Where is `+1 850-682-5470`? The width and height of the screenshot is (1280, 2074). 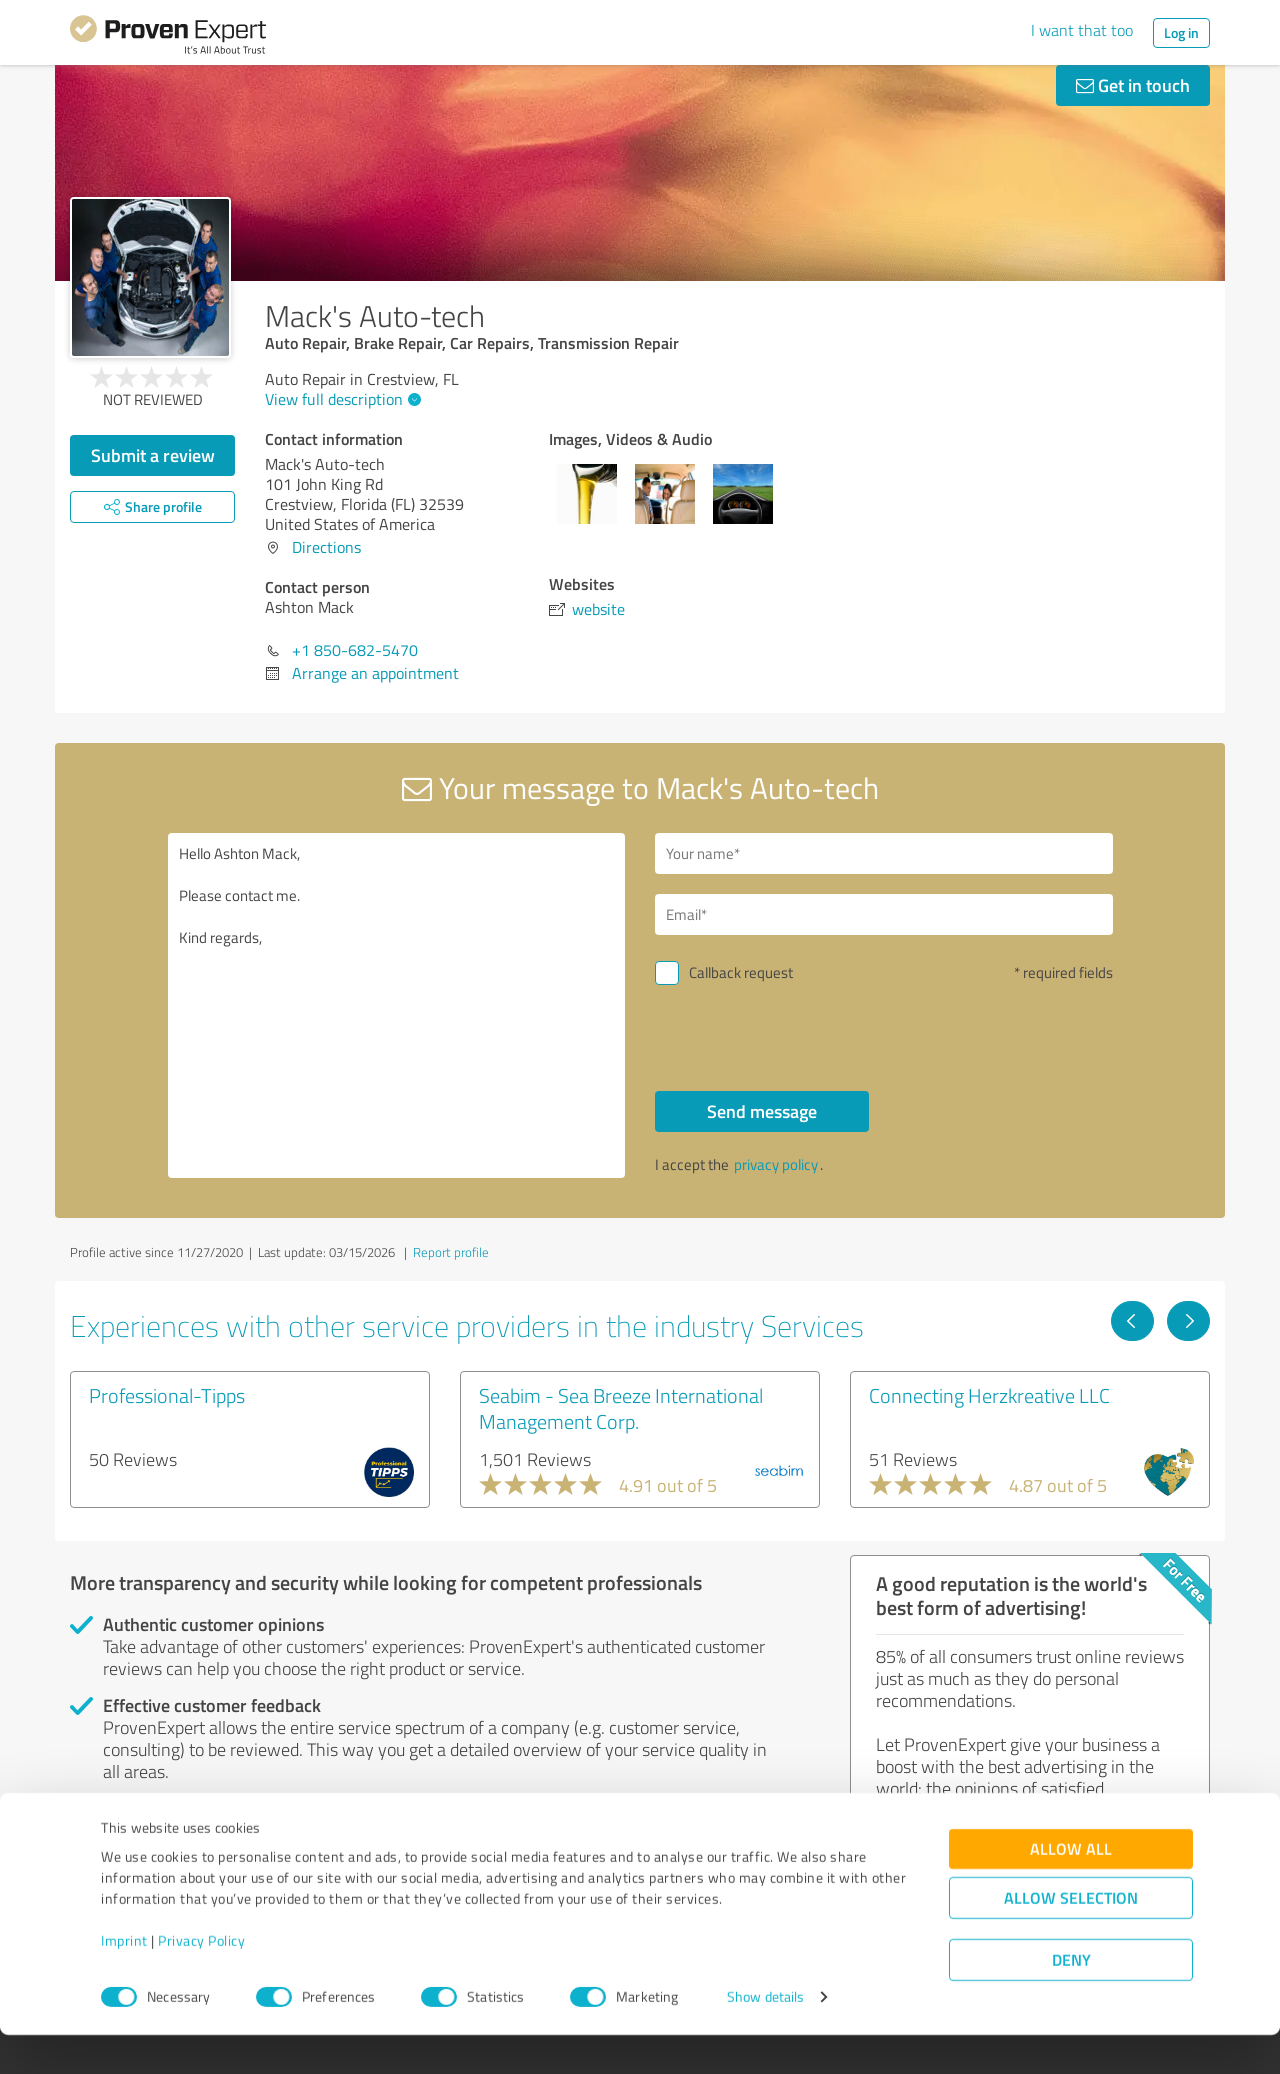 +1 850-682-5470 is located at coordinates (355, 650).